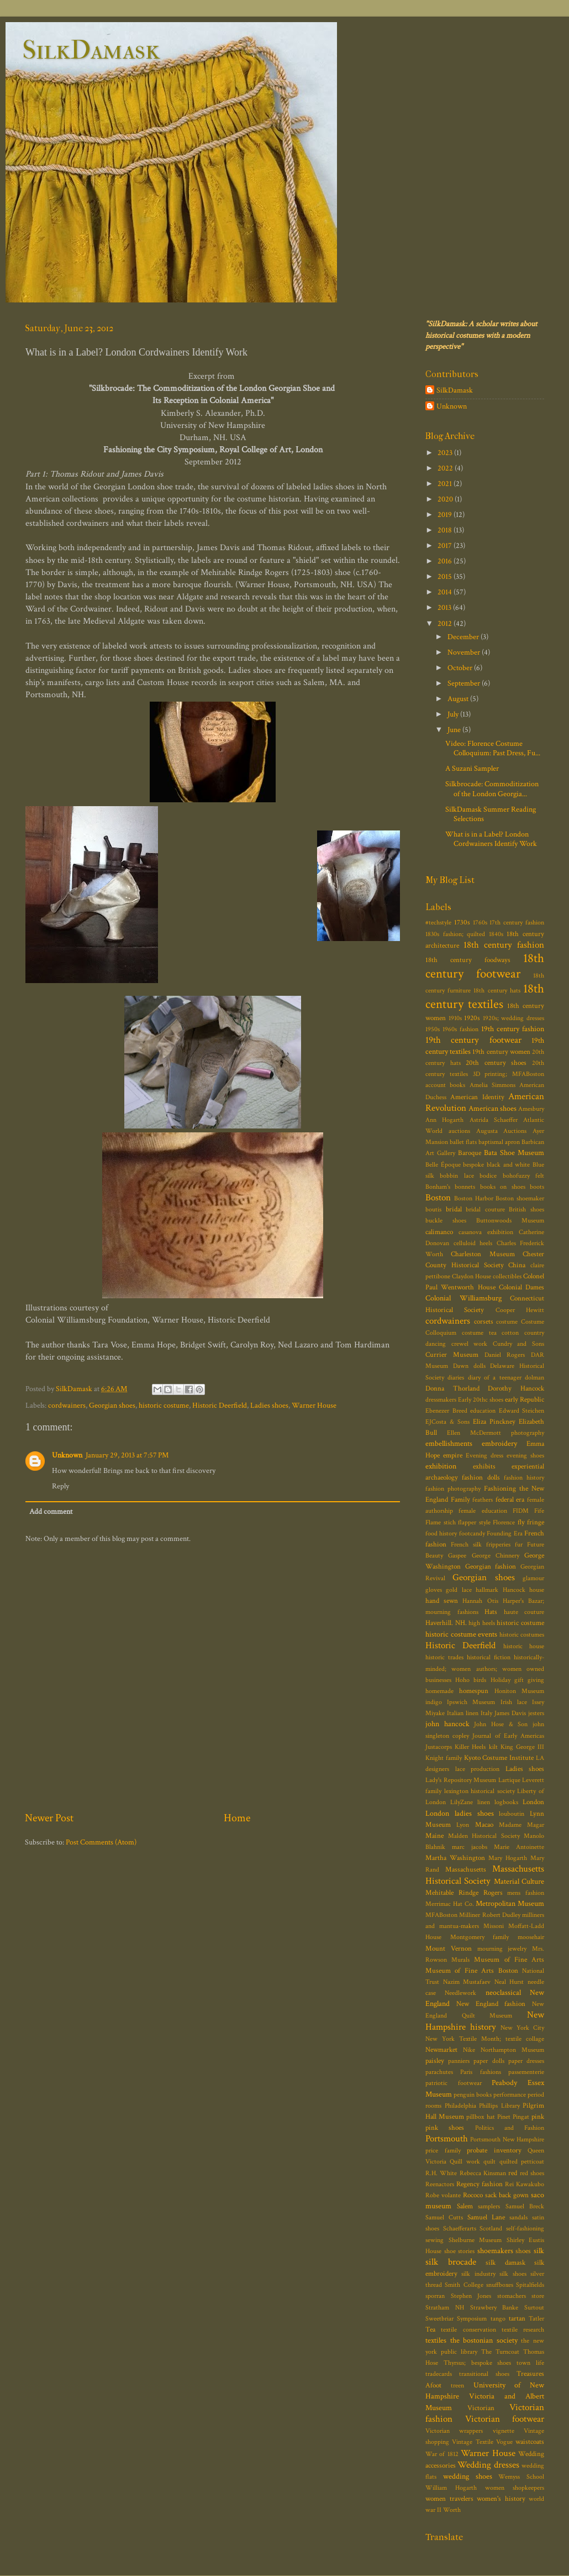 The image size is (569, 2576). What do you see at coordinates (463, 1142) in the screenshot?
I see `ballet flats` at bounding box center [463, 1142].